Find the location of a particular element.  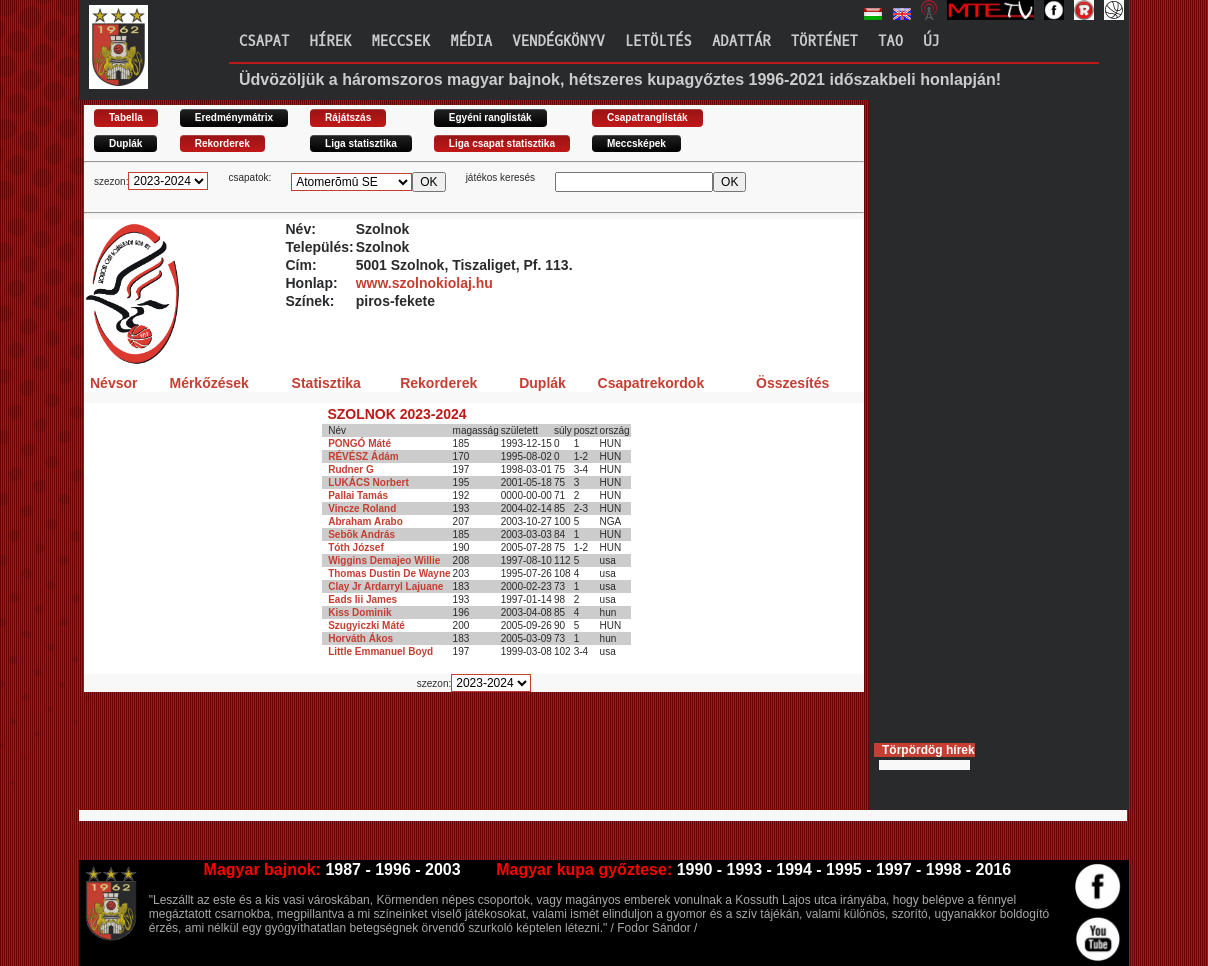

Média is located at coordinates (471, 41).